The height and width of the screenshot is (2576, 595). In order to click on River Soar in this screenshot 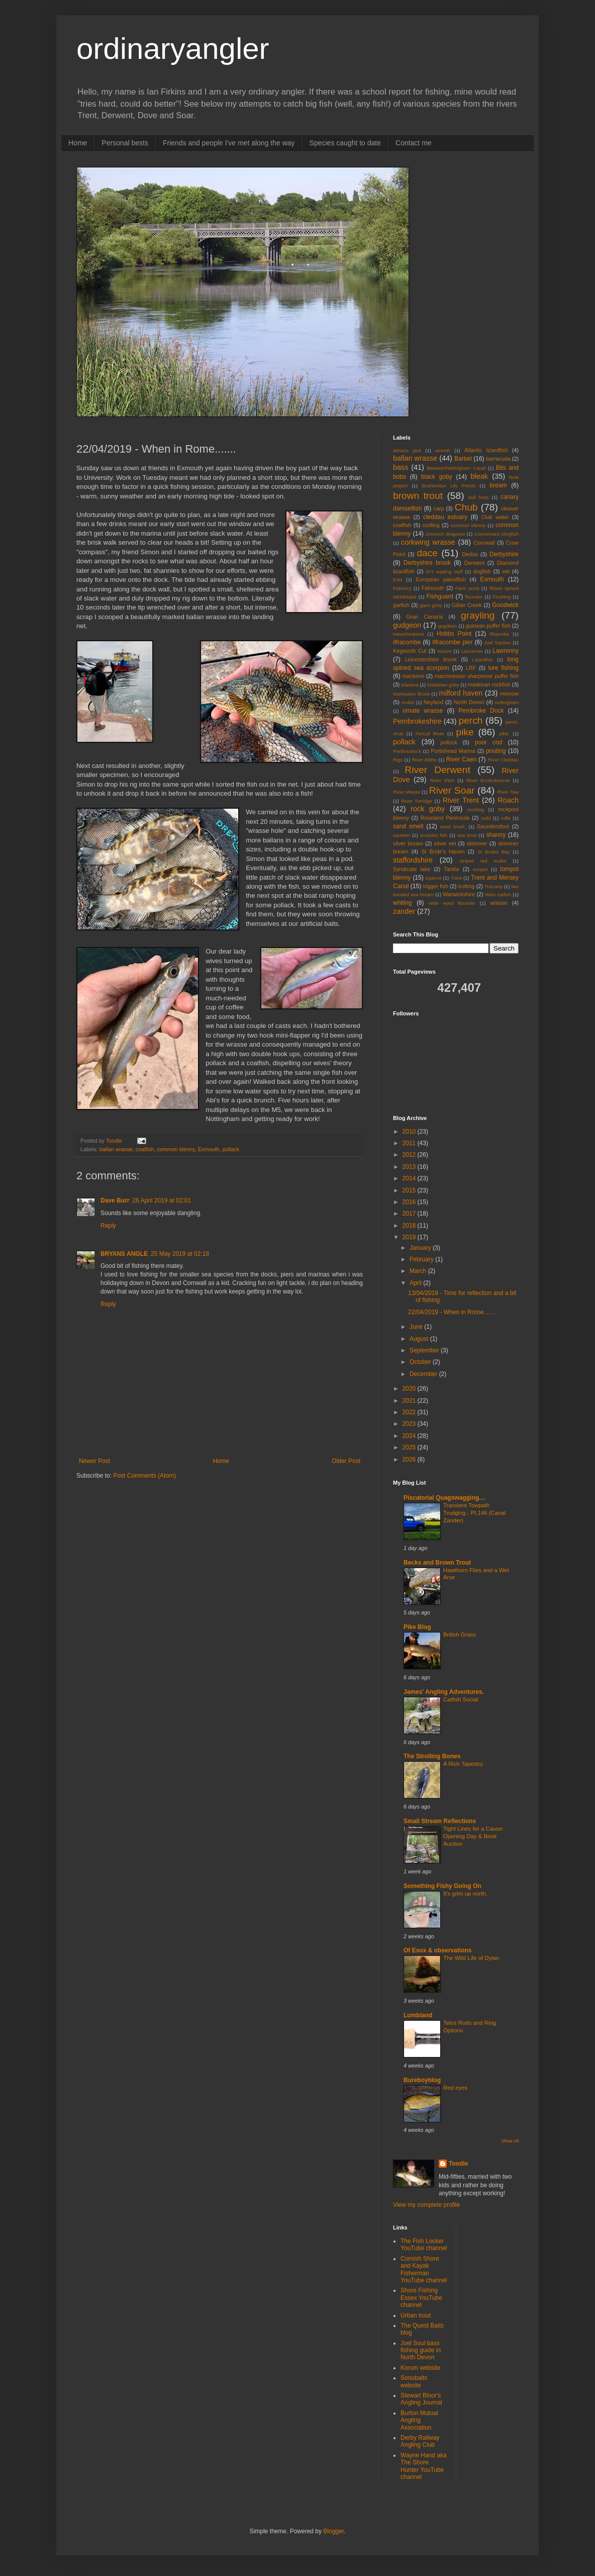, I will do `click(452, 790)`.